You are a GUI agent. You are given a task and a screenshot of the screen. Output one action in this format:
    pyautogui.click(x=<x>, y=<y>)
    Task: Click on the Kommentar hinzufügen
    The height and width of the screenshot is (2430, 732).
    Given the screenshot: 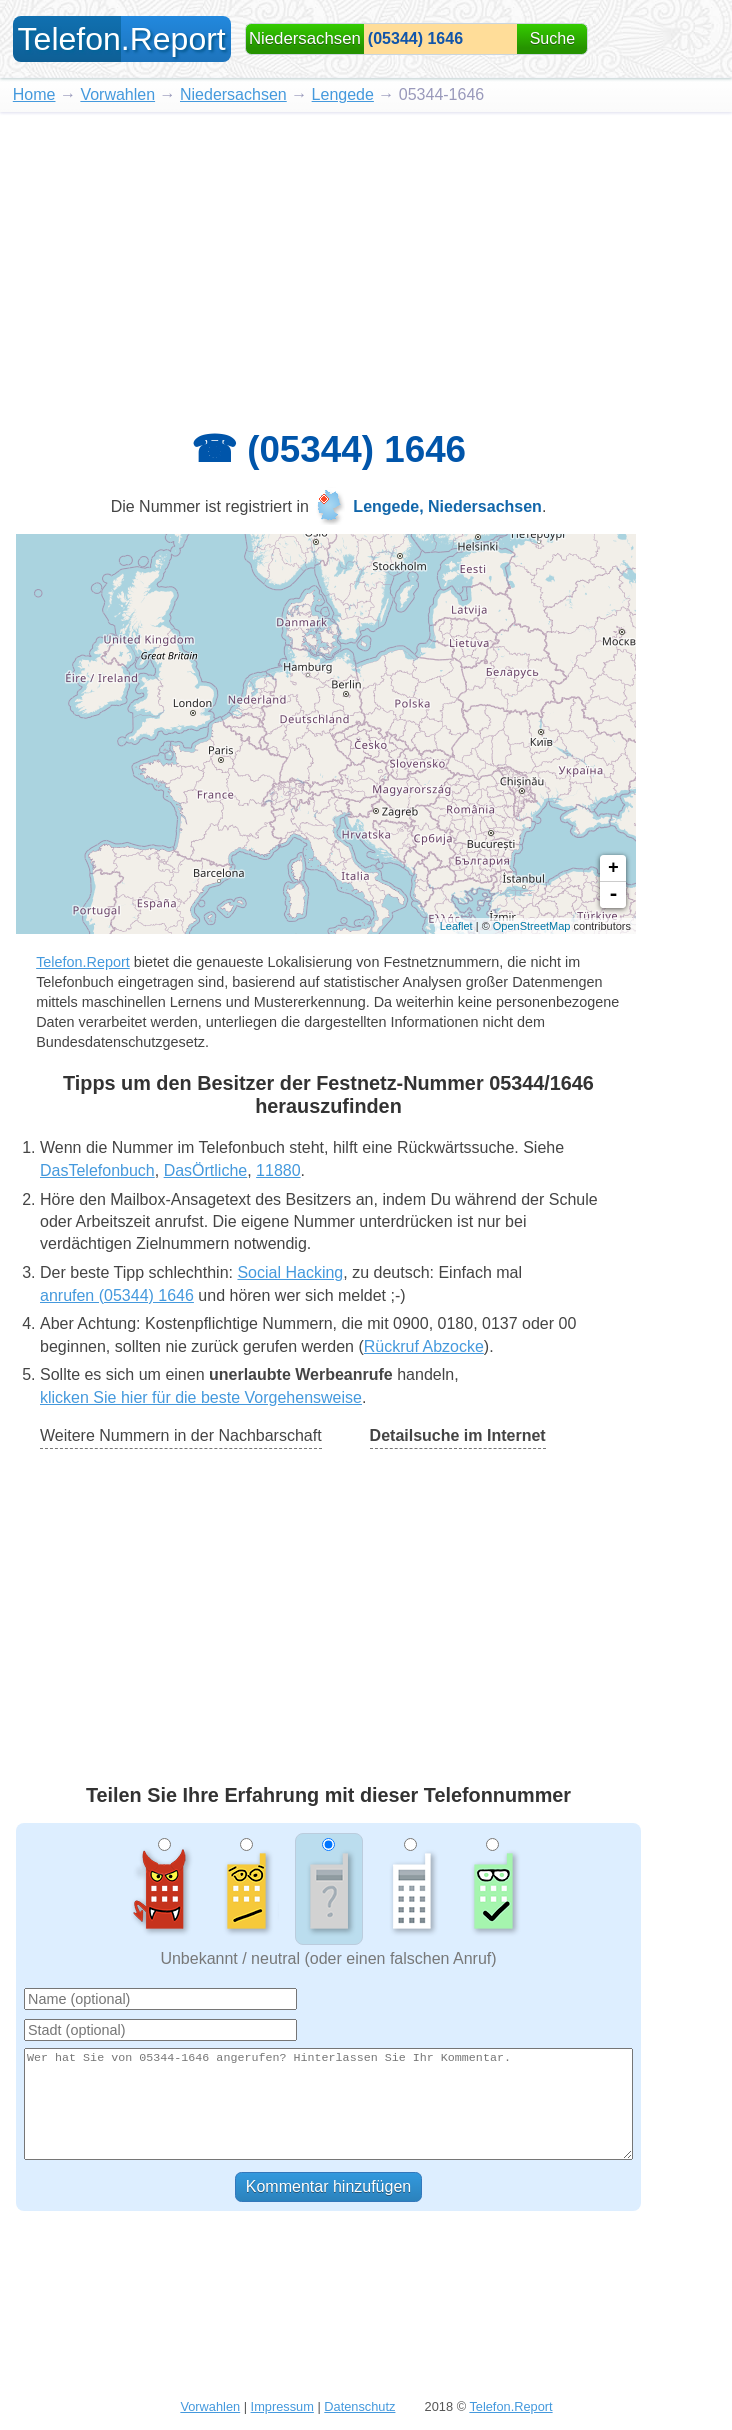 What is the action you would take?
    pyautogui.click(x=328, y=2186)
    